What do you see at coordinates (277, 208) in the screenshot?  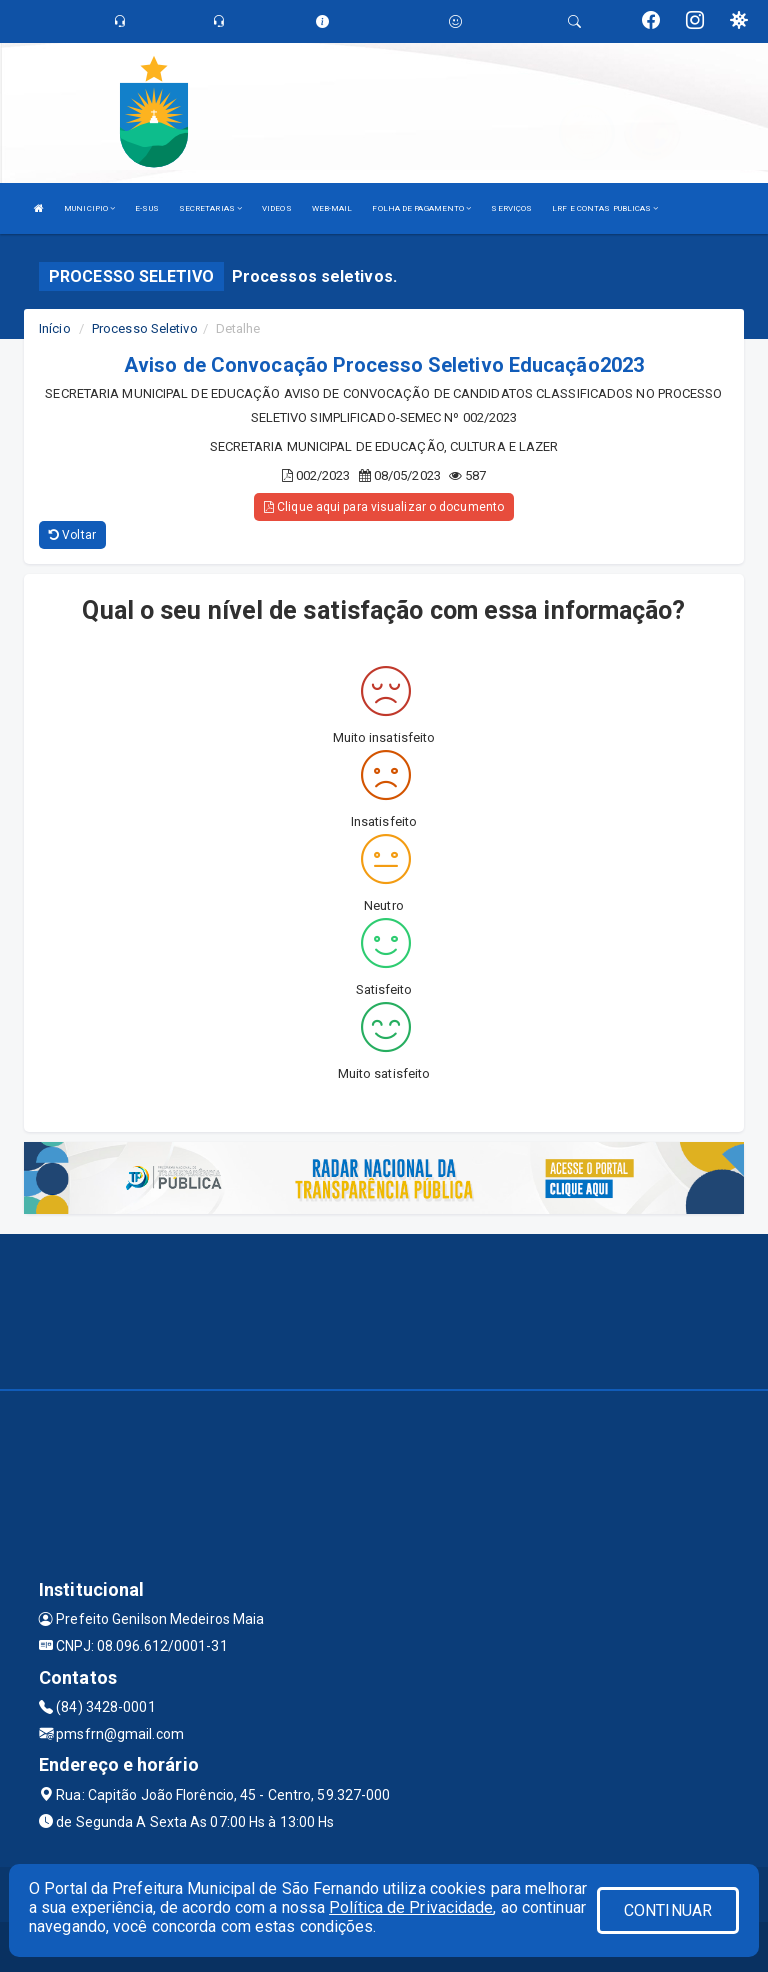 I see `VIDEOS` at bounding box center [277, 208].